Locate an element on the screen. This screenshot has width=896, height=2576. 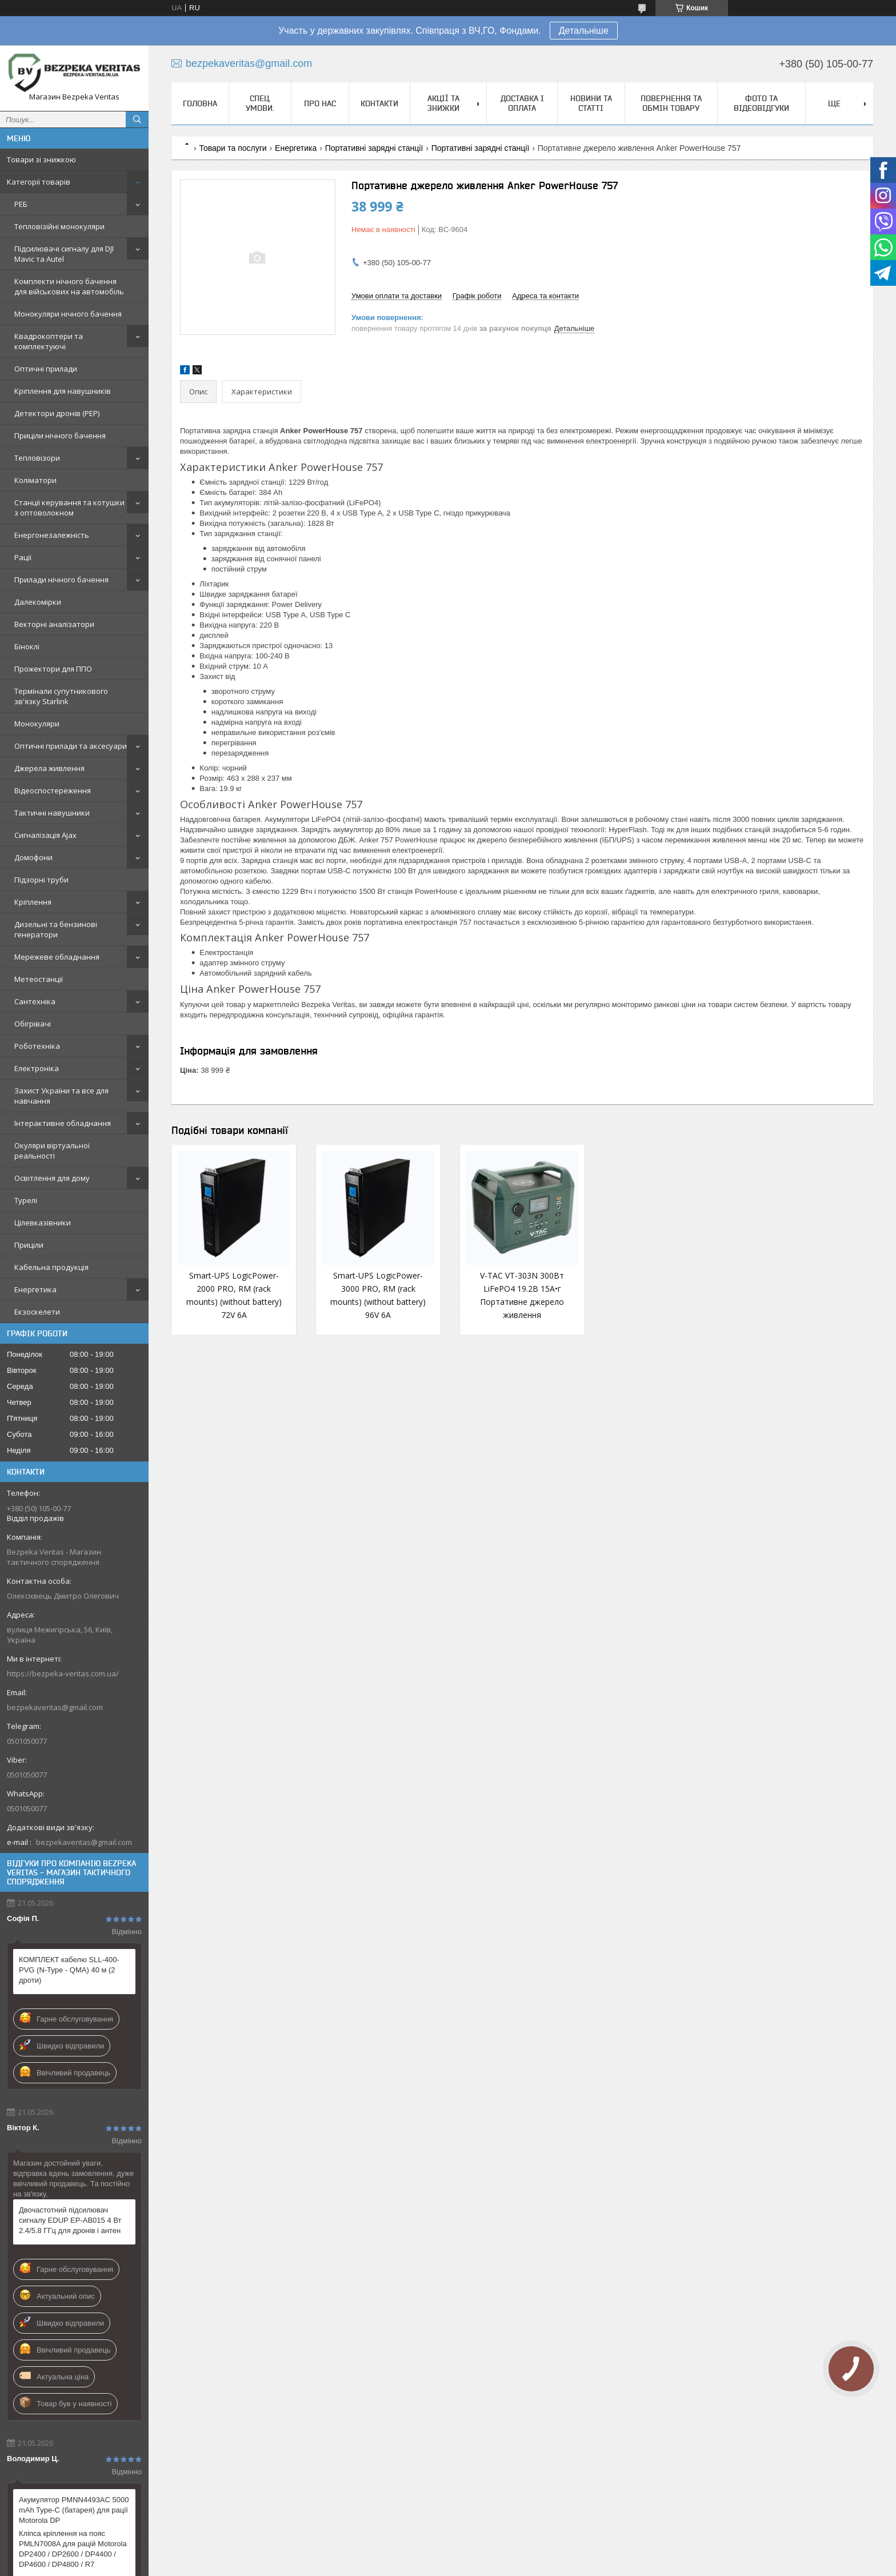
Домофони is located at coordinates (33, 857).